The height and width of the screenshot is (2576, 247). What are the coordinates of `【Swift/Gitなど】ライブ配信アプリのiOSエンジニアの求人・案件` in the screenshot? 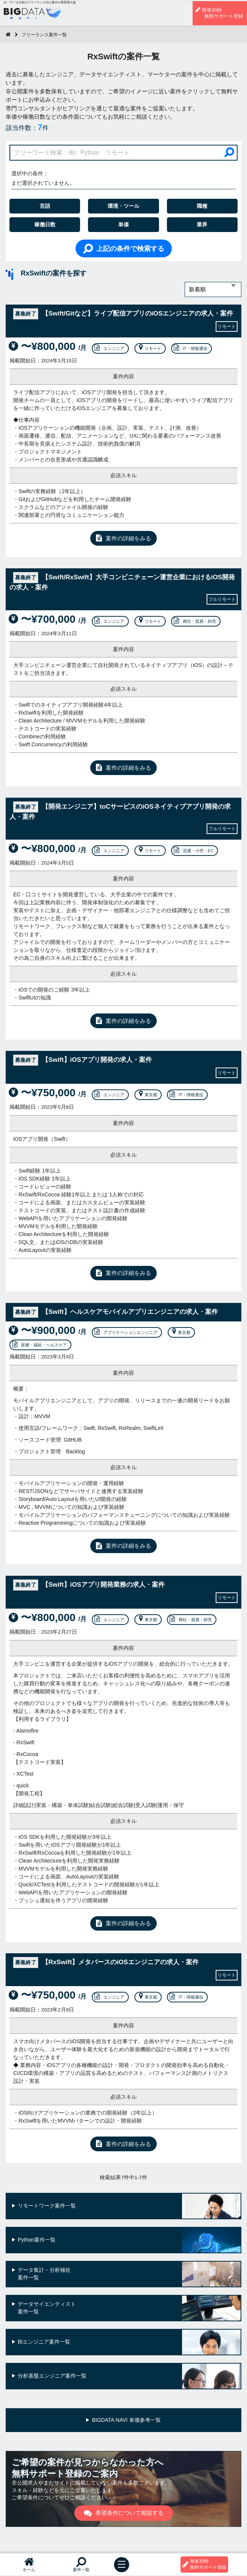 It's located at (123, 313).